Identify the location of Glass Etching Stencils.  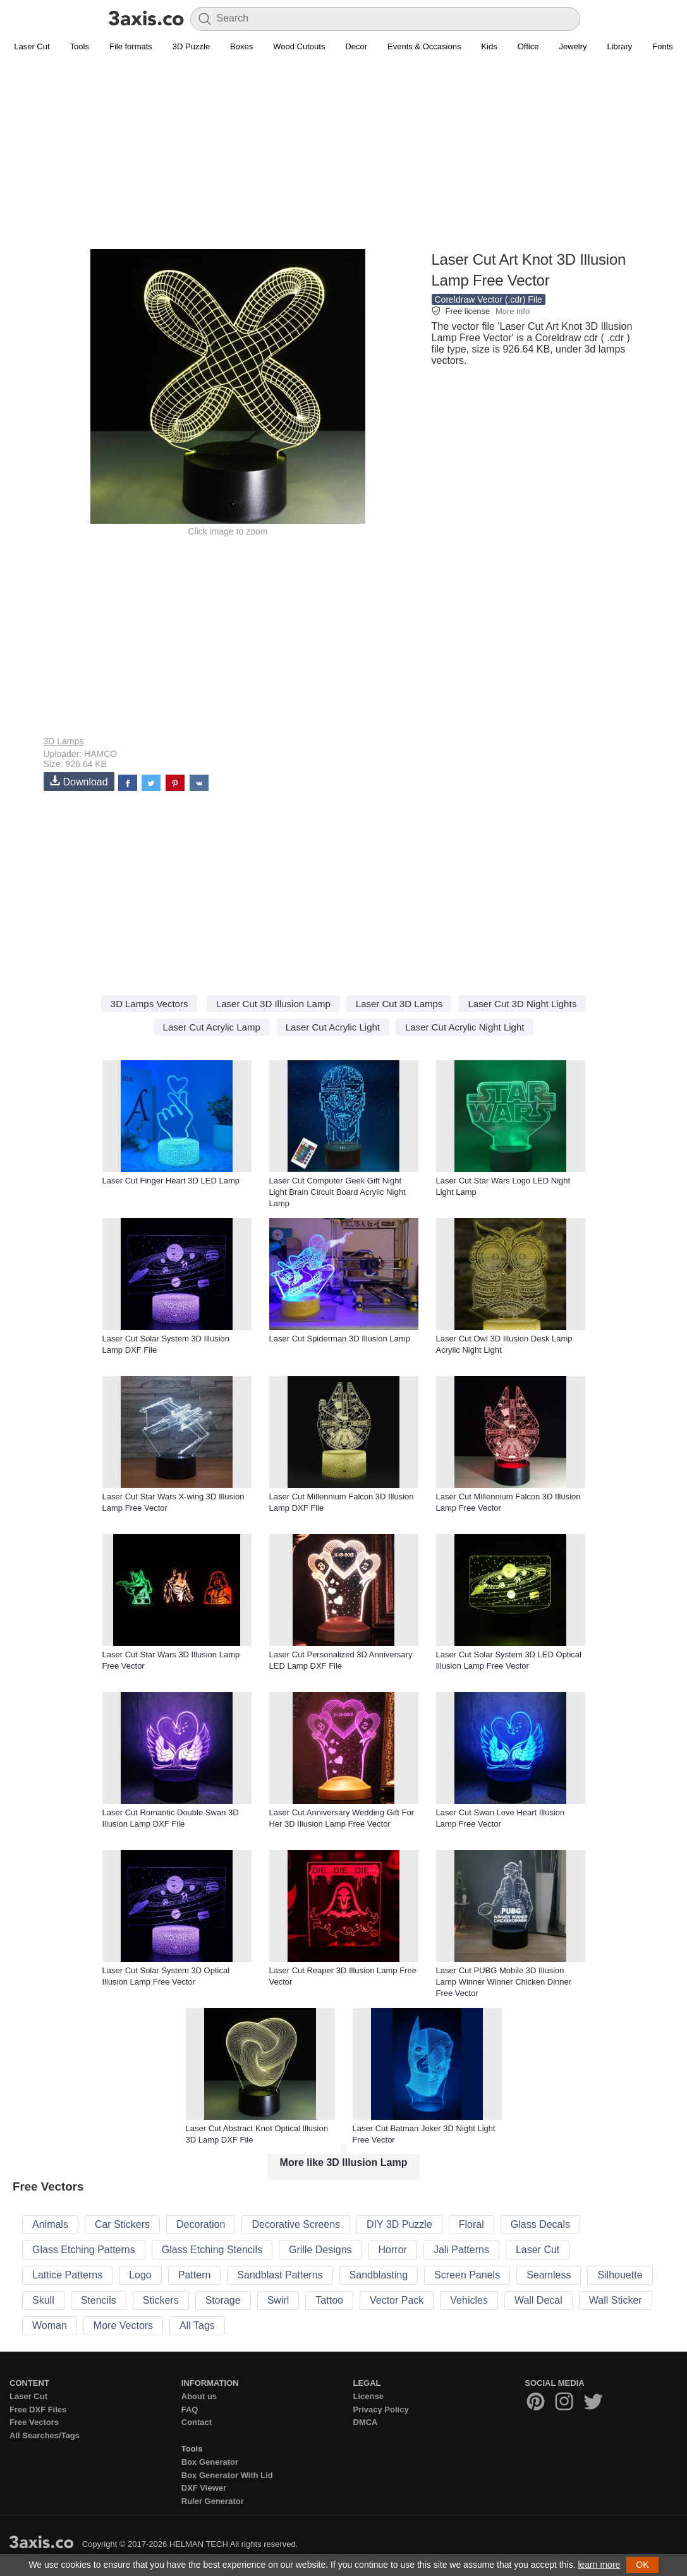
(212, 2249).